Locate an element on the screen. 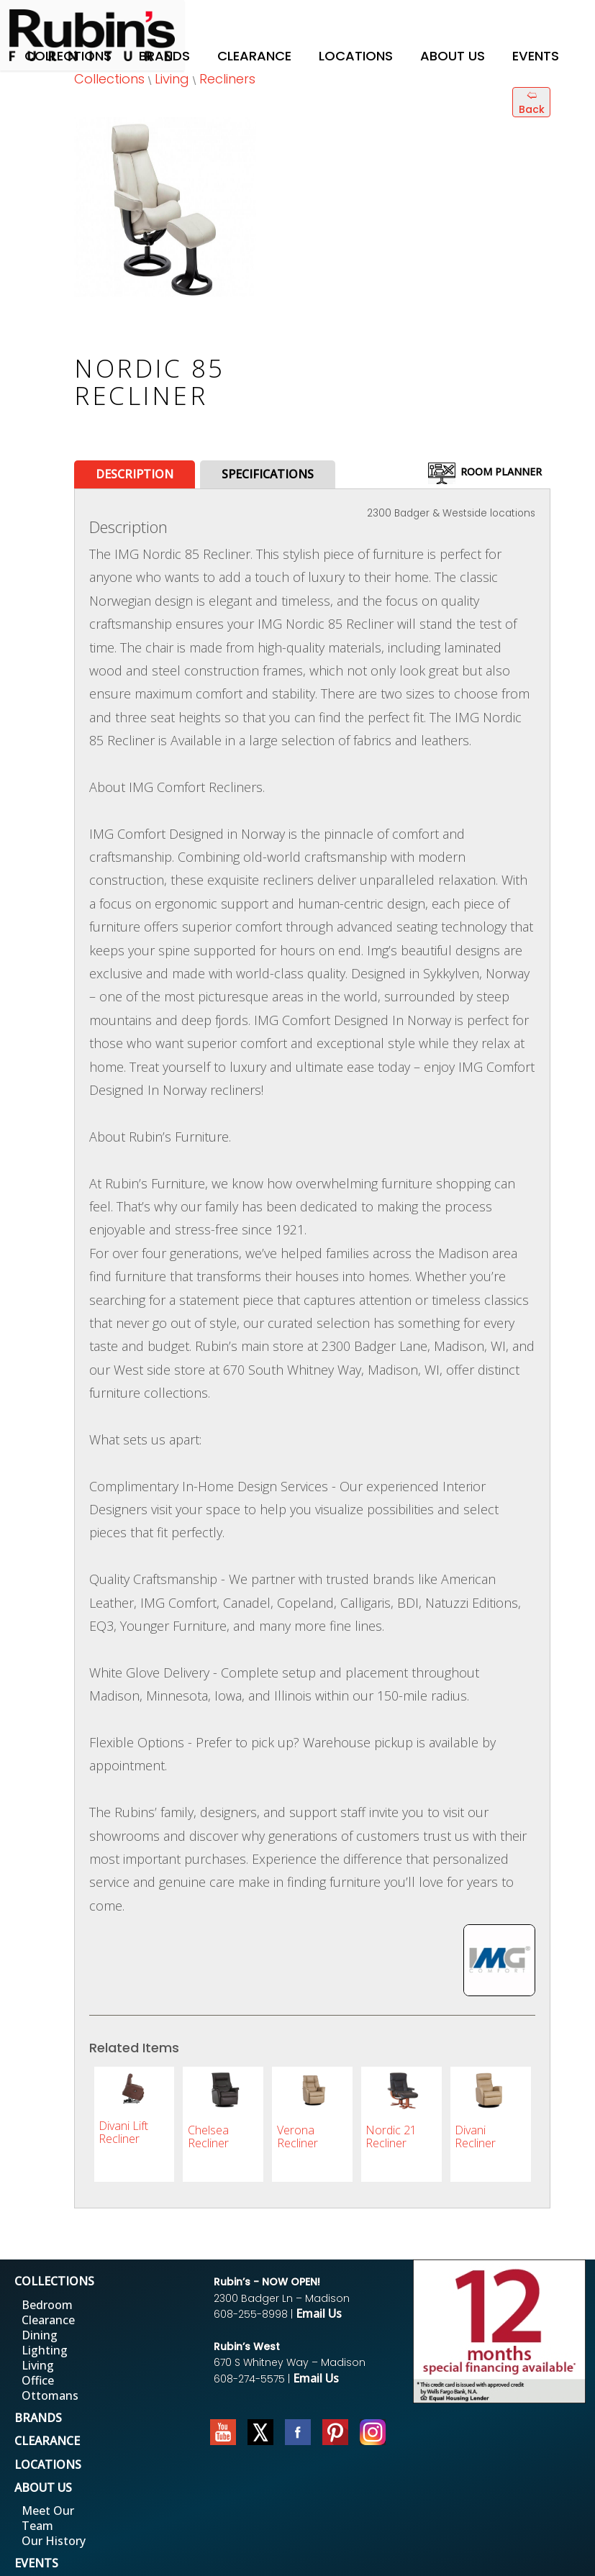 The height and width of the screenshot is (2576, 595). COLLECTIONS is located at coordinates (54, 2281).